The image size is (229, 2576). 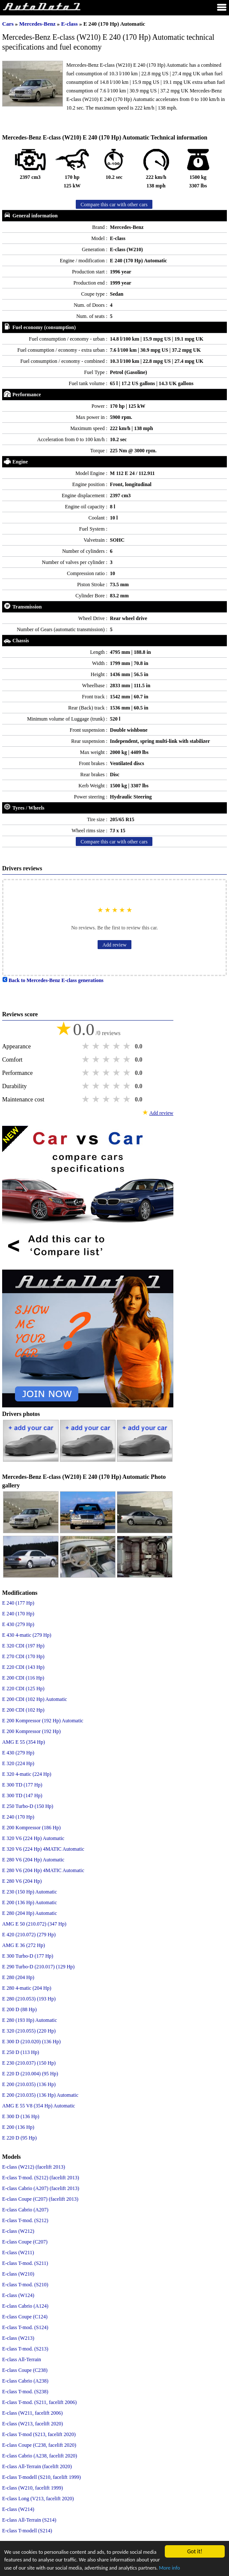 What do you see at coordinates (20, 2052) in the screenshot?
I see `E 250 D (113 Hp)` at bounding box center [20, 2052].